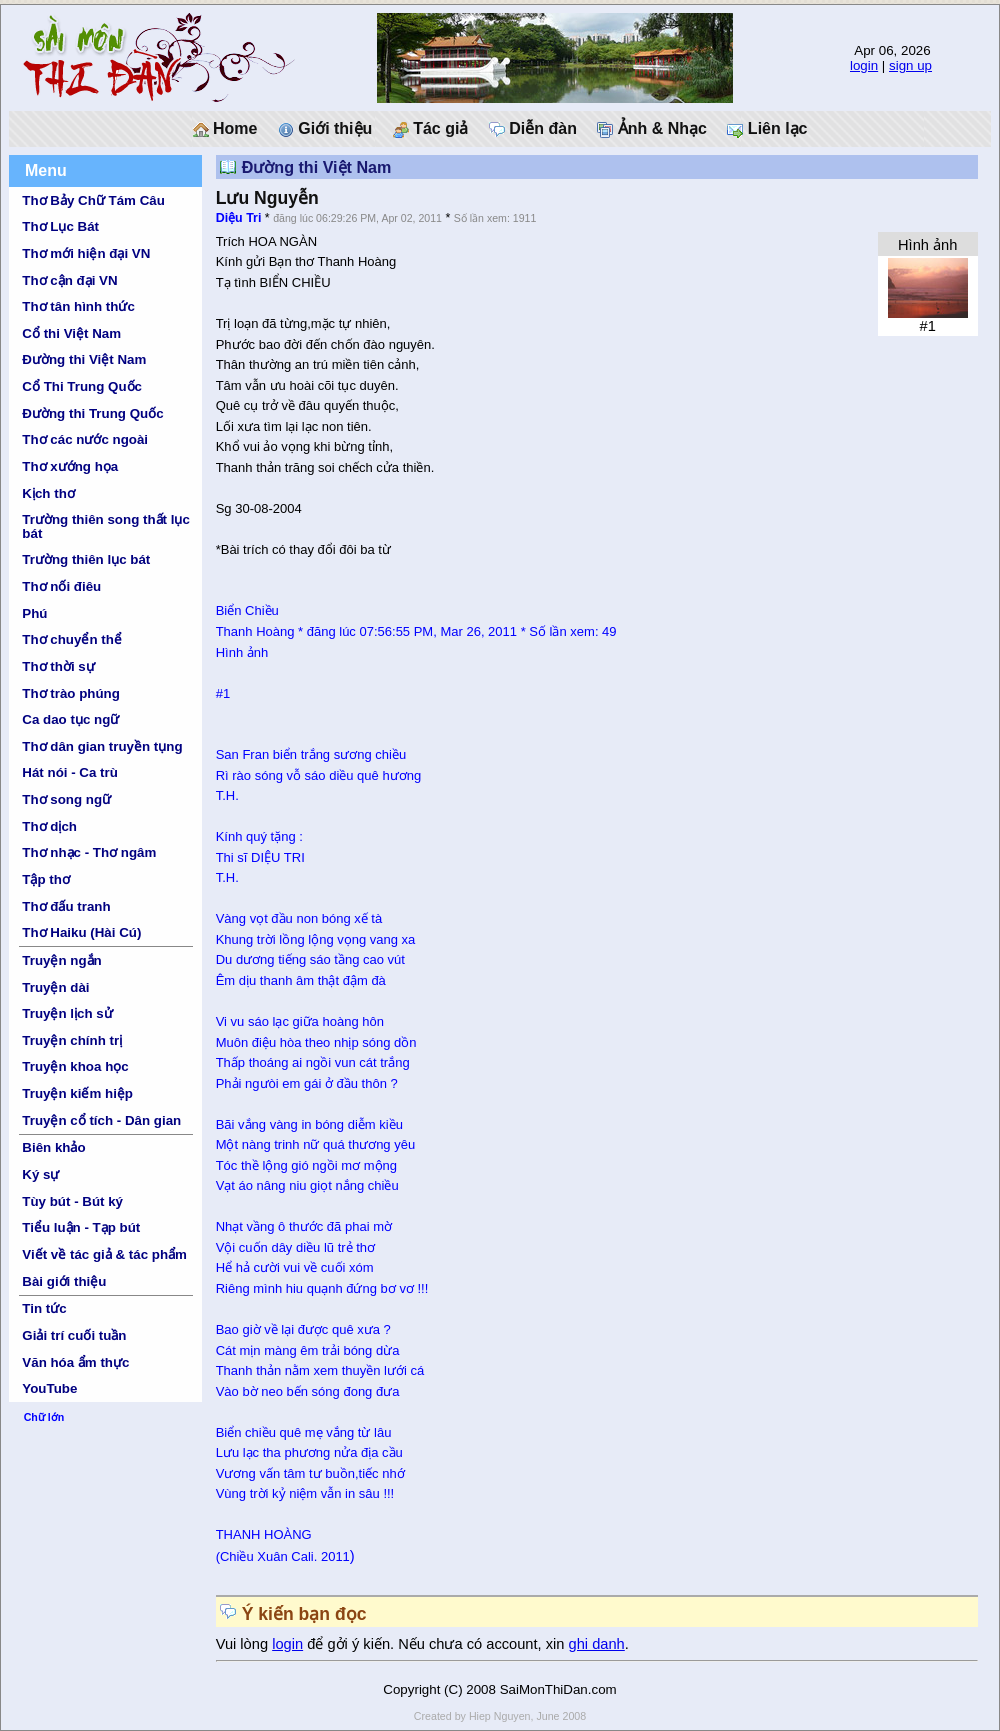  Describe the element at coordinates (48, 493) in the screenshot. I see `Kịch thơ` at that location.